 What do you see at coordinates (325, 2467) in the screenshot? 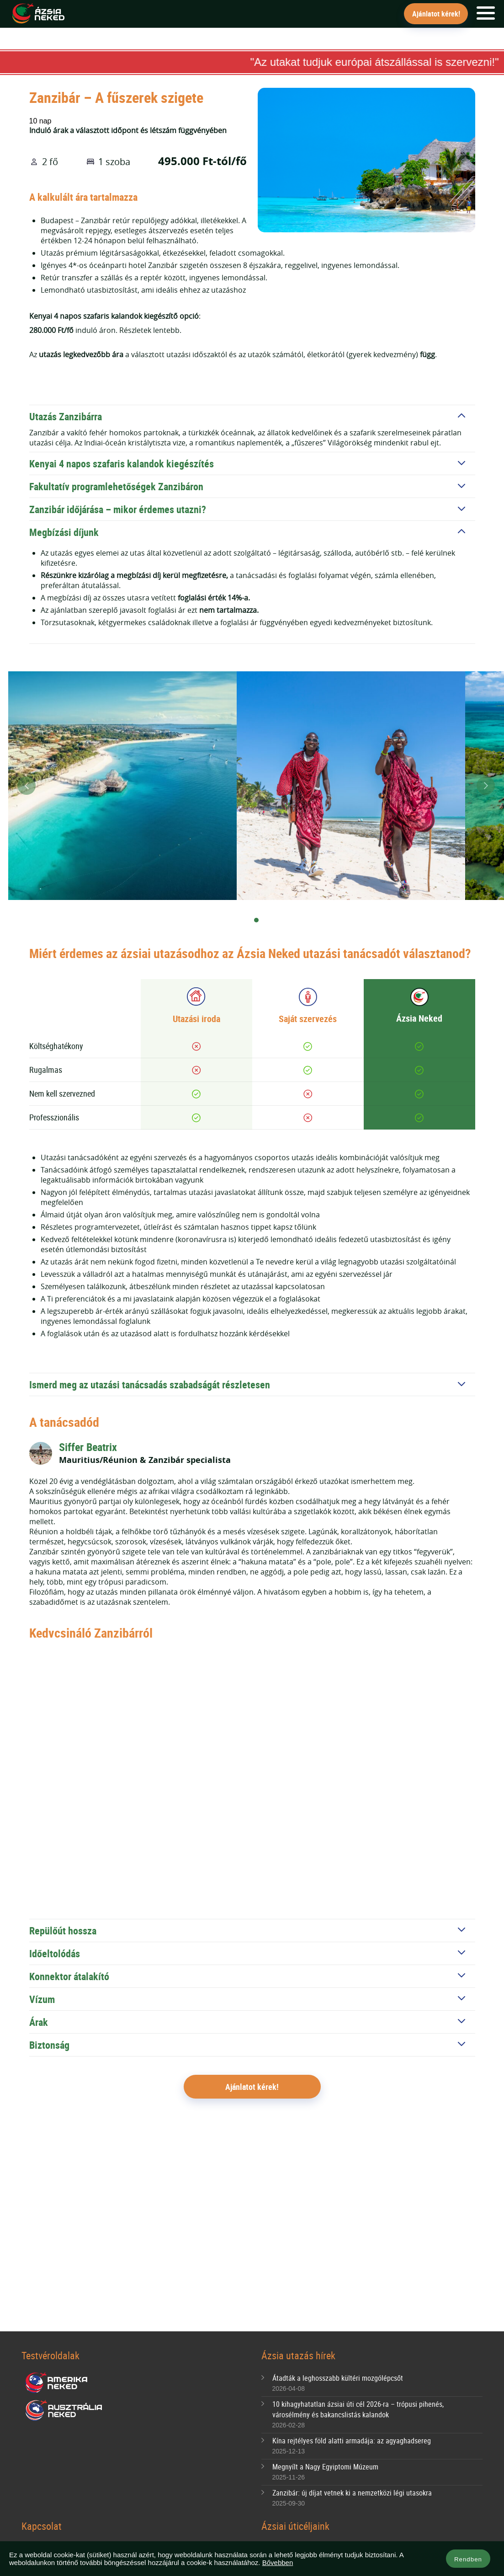
I see `Megnyílt a Nagy Egyiptomi Múzeum` at bounding box center [325, 2467].